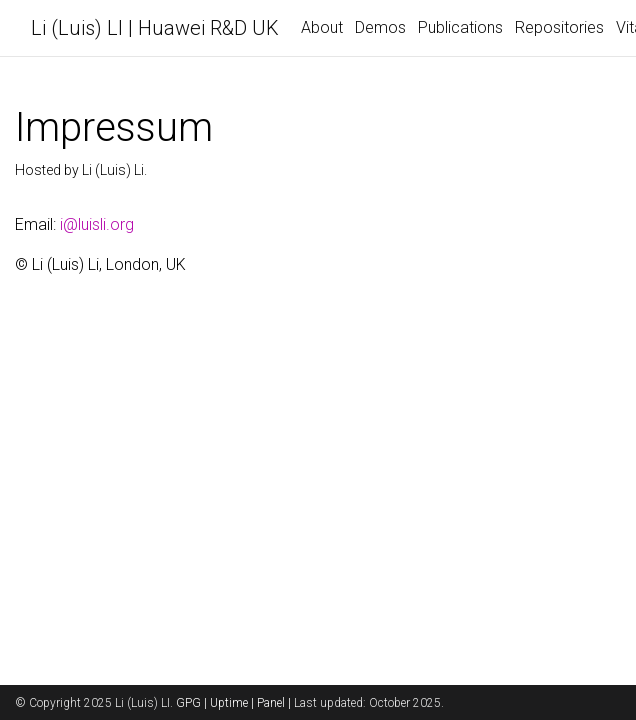 Image resolution: width=636 pixels, height=720 pixels. Describe the element at coordinates (97, 224) in the screenshot. I see `i@luisli.org` at that location.